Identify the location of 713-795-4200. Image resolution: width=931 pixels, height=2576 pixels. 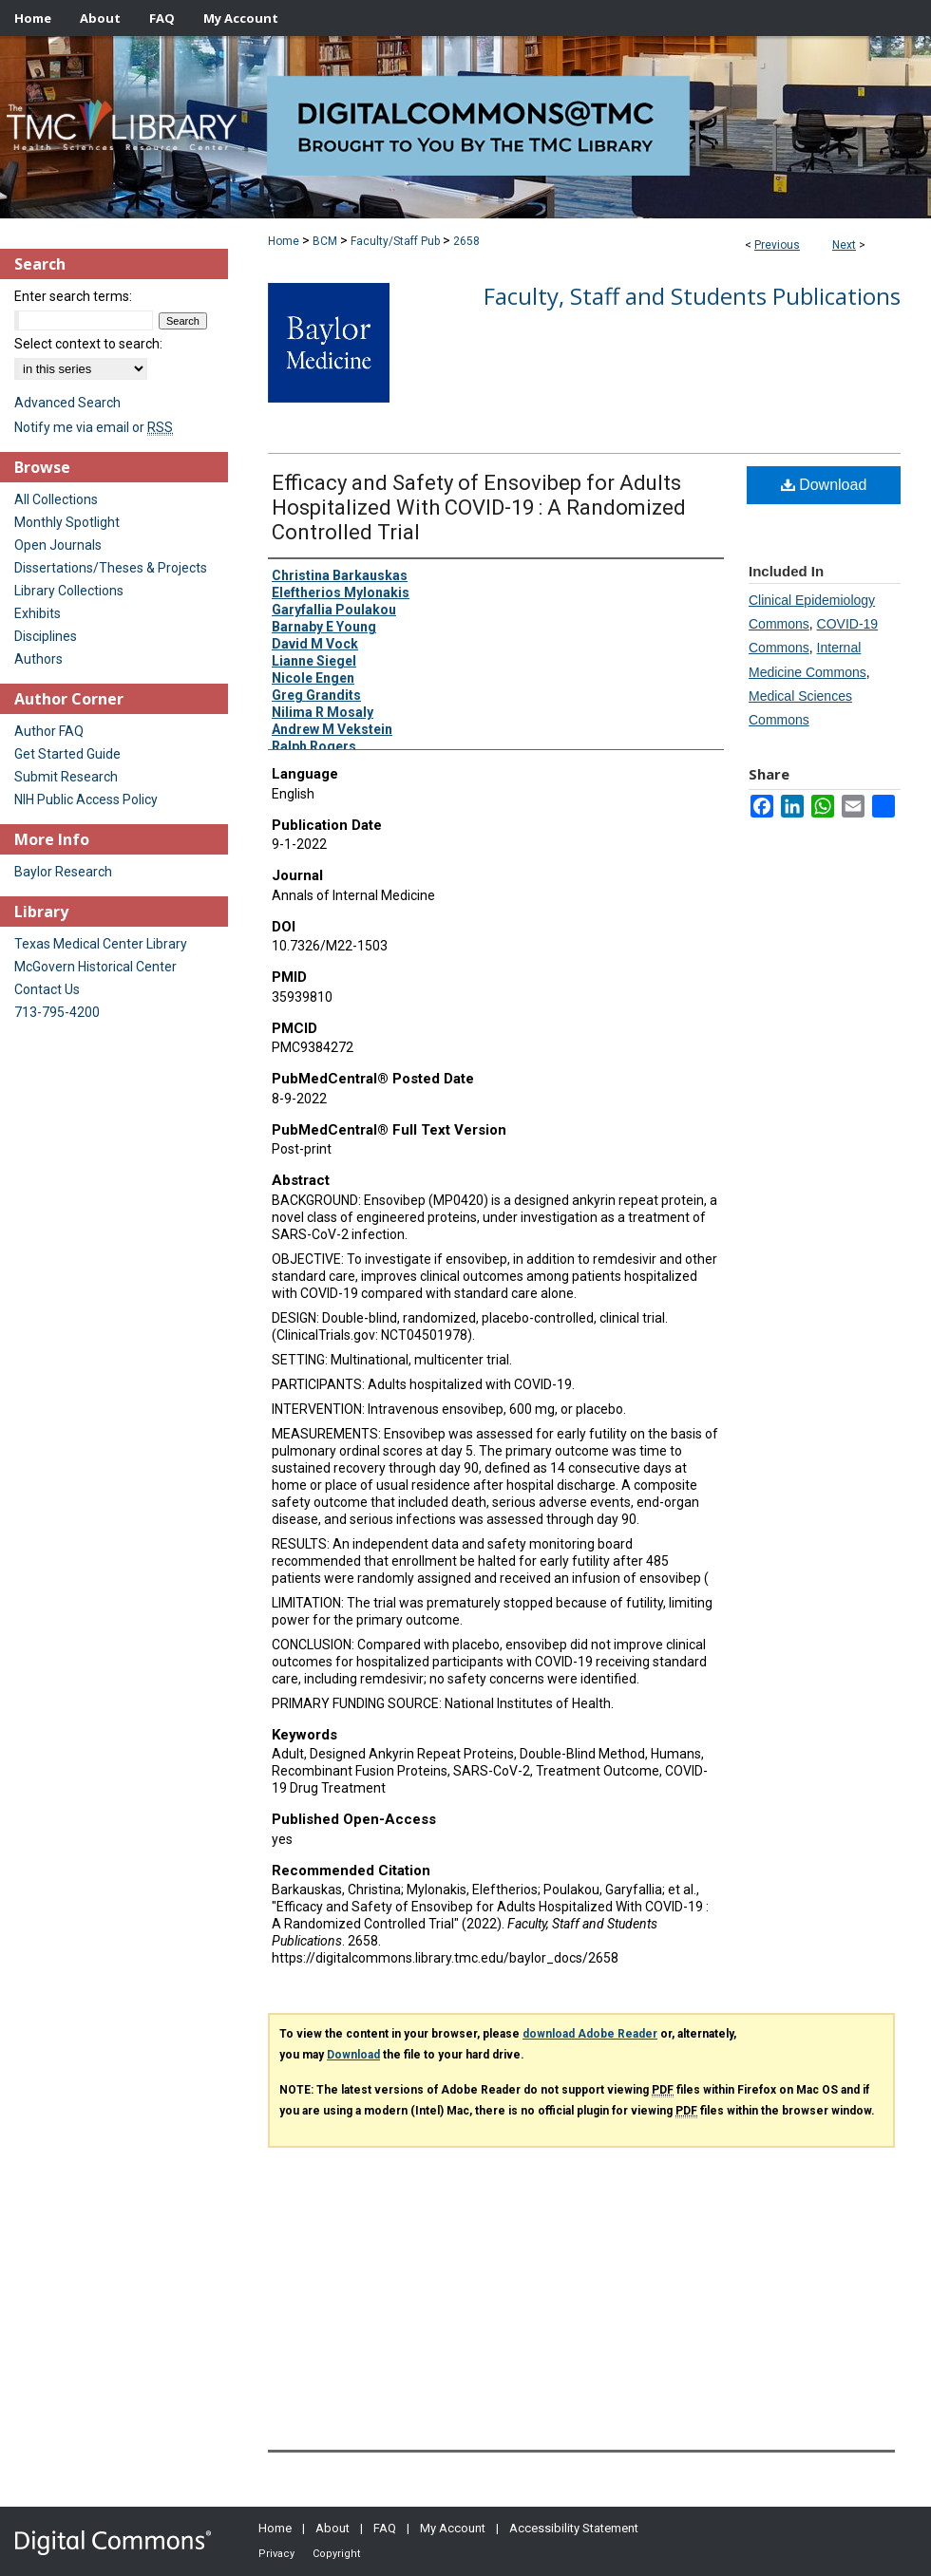
(57, 1012).